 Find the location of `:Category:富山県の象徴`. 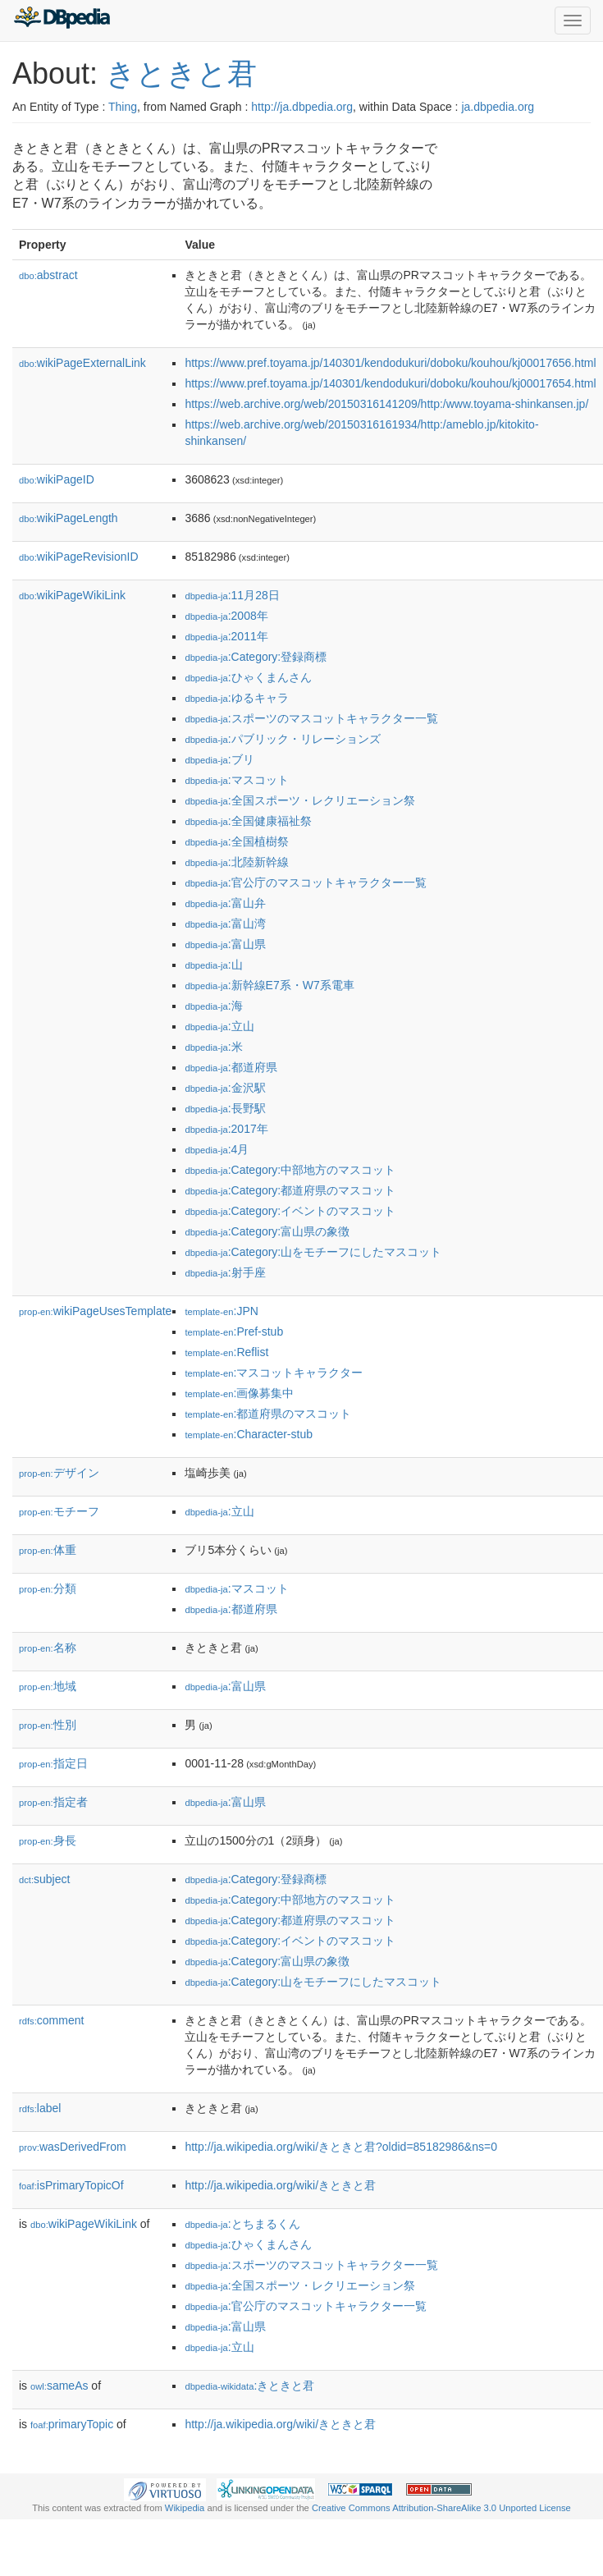

:Category:富山県の象徴 is located at coordinates (267, 1231).